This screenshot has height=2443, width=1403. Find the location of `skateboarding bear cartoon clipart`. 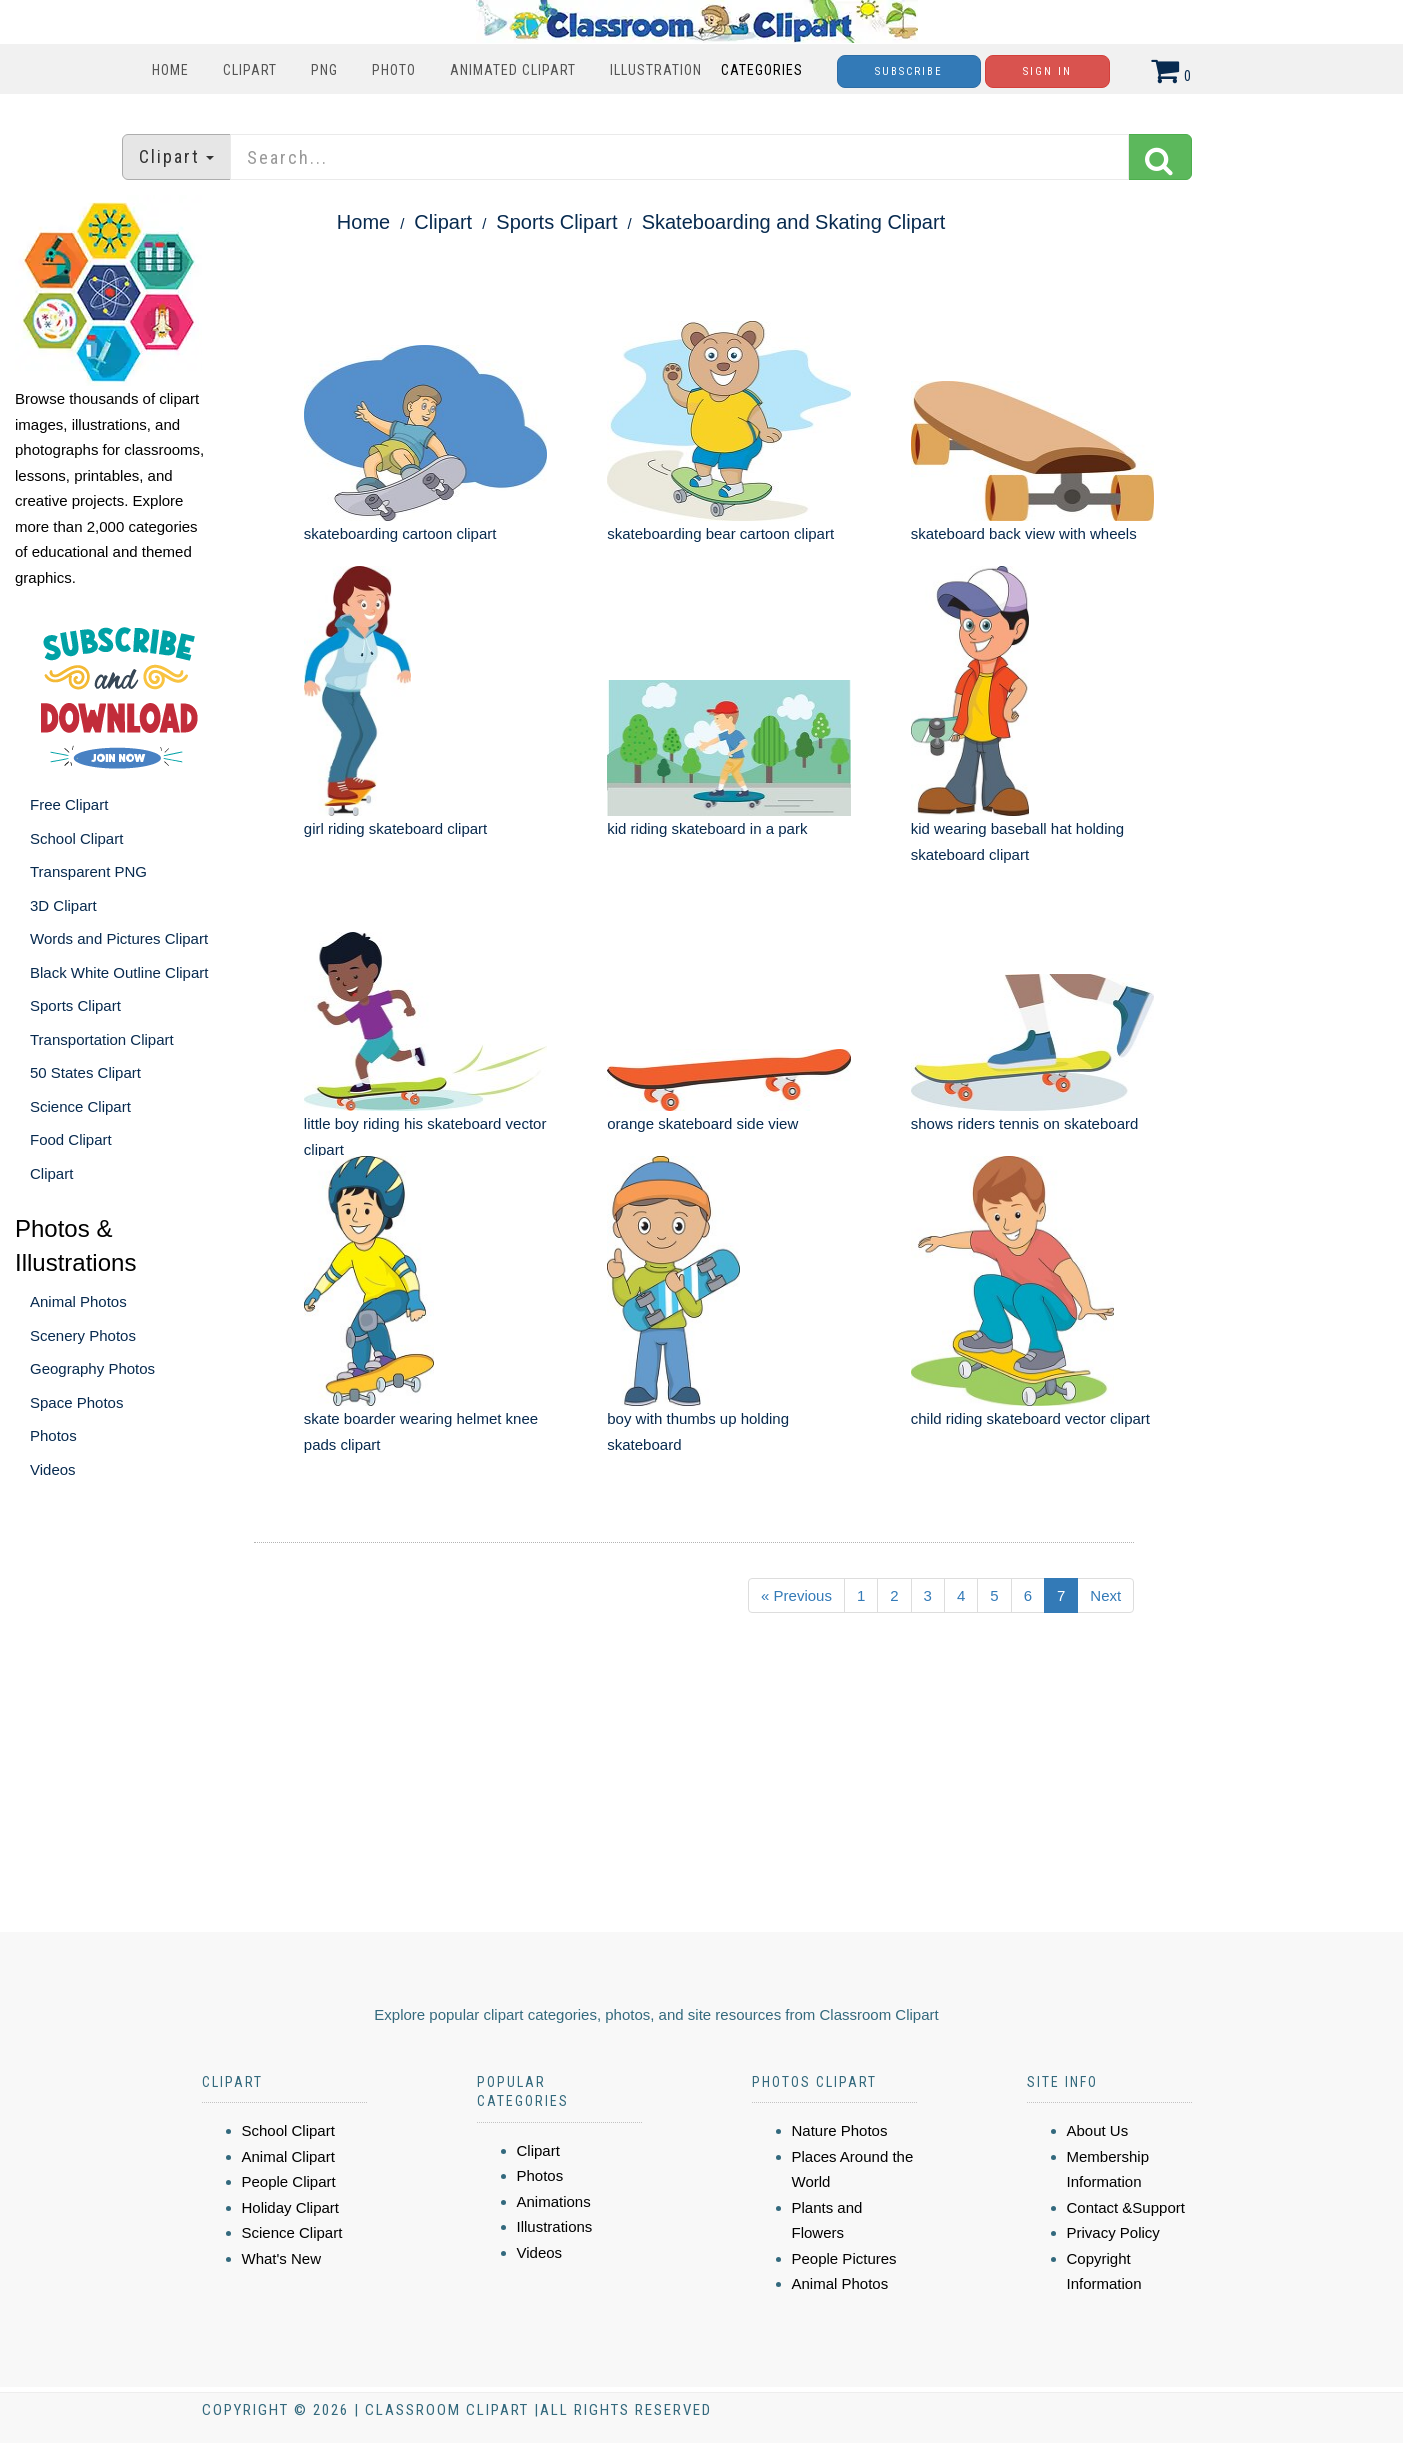

skateboarding bear cartoon clipart is located at coordinates (720, 533).